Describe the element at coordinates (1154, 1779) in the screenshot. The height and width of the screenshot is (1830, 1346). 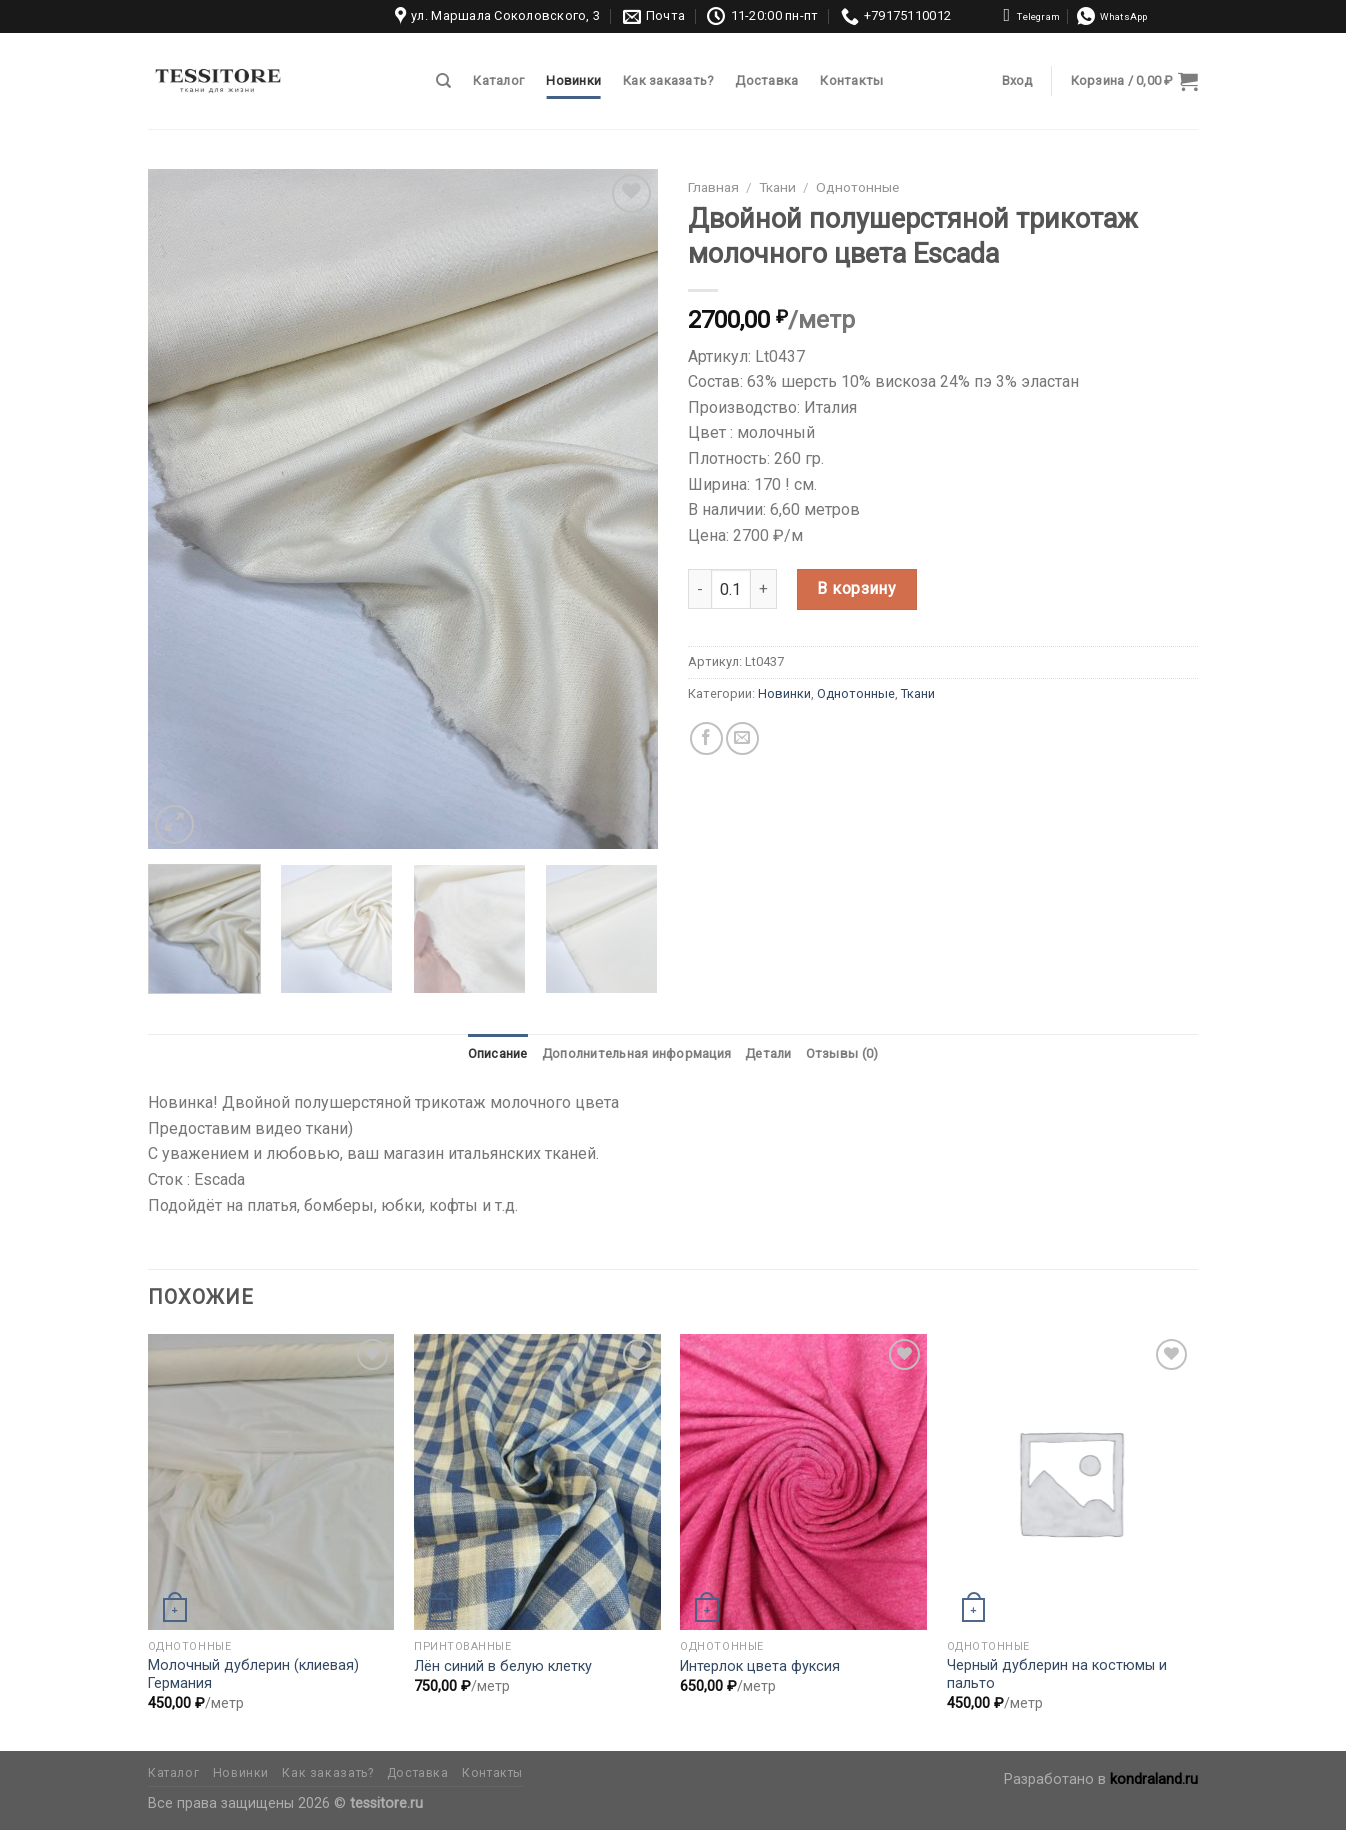
I see `kondraland.ru` at that location.